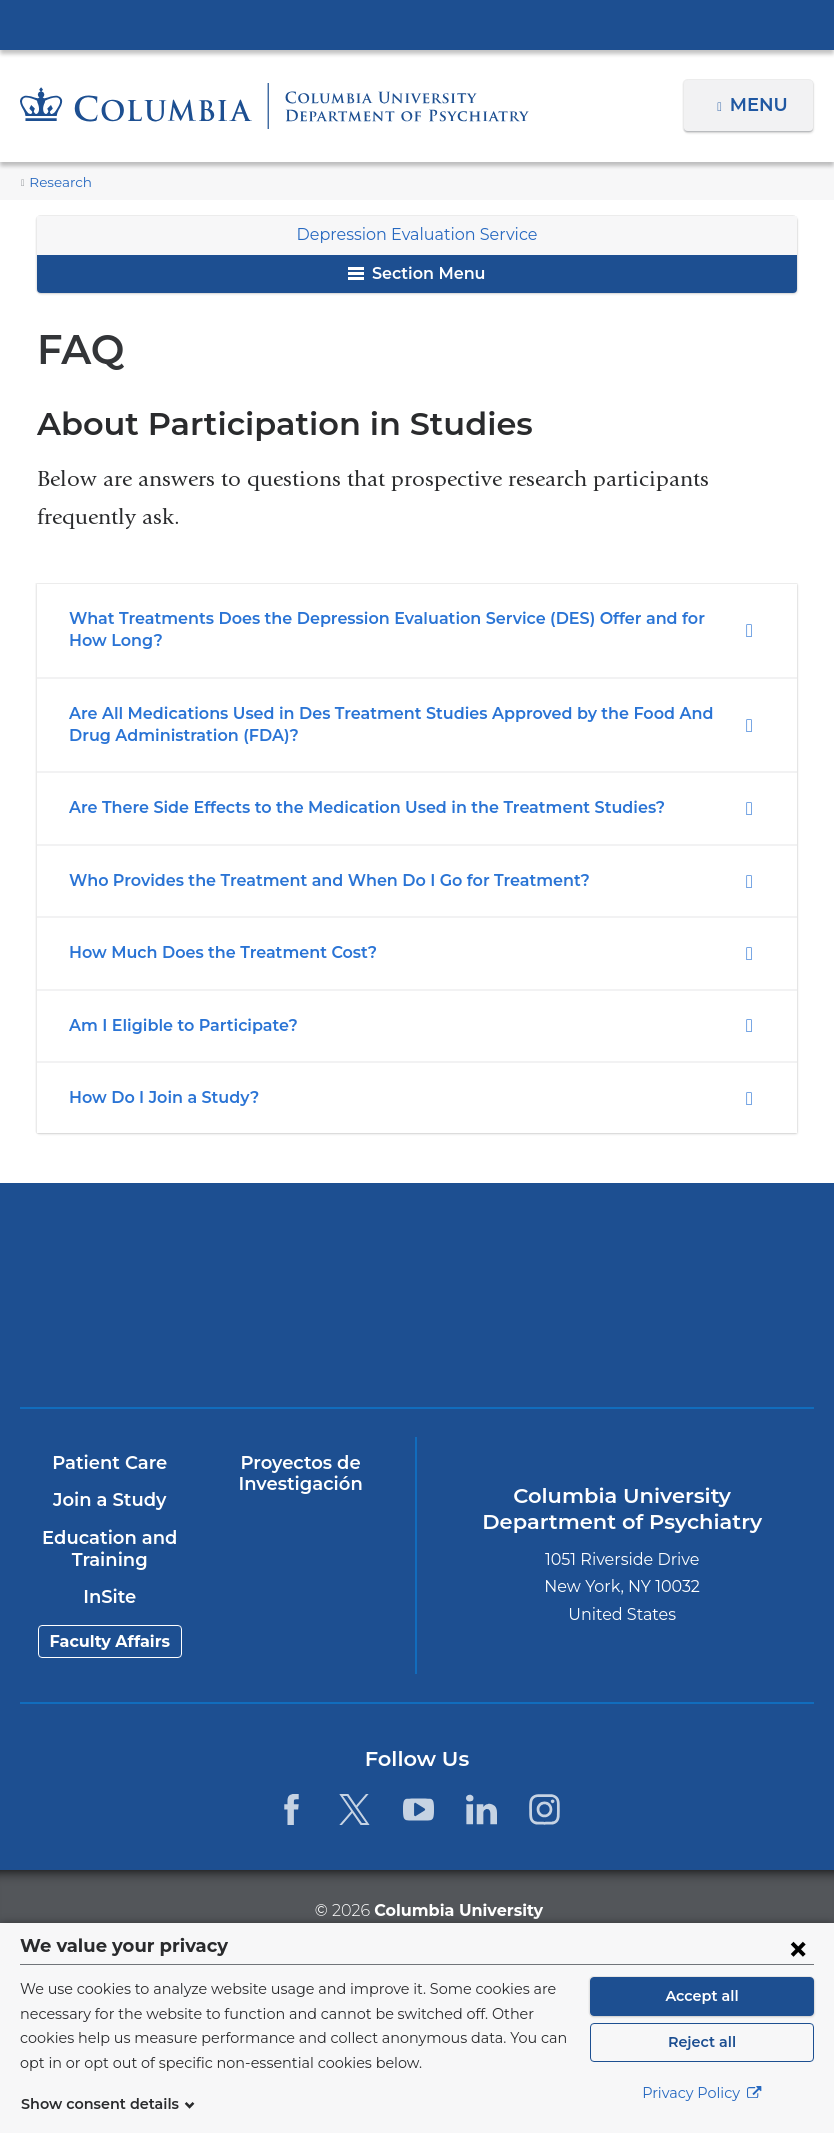  I want to click on Proyectos de Investigación, so click(299, 1474).